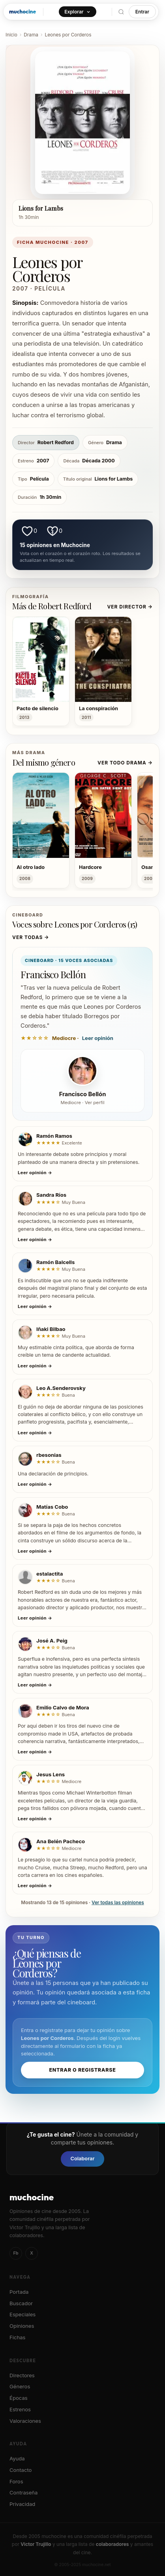  What do you see at coordinates (82, 2159) in the screenshot?
I see `Colaborar` at bounding box center [82, 2159].